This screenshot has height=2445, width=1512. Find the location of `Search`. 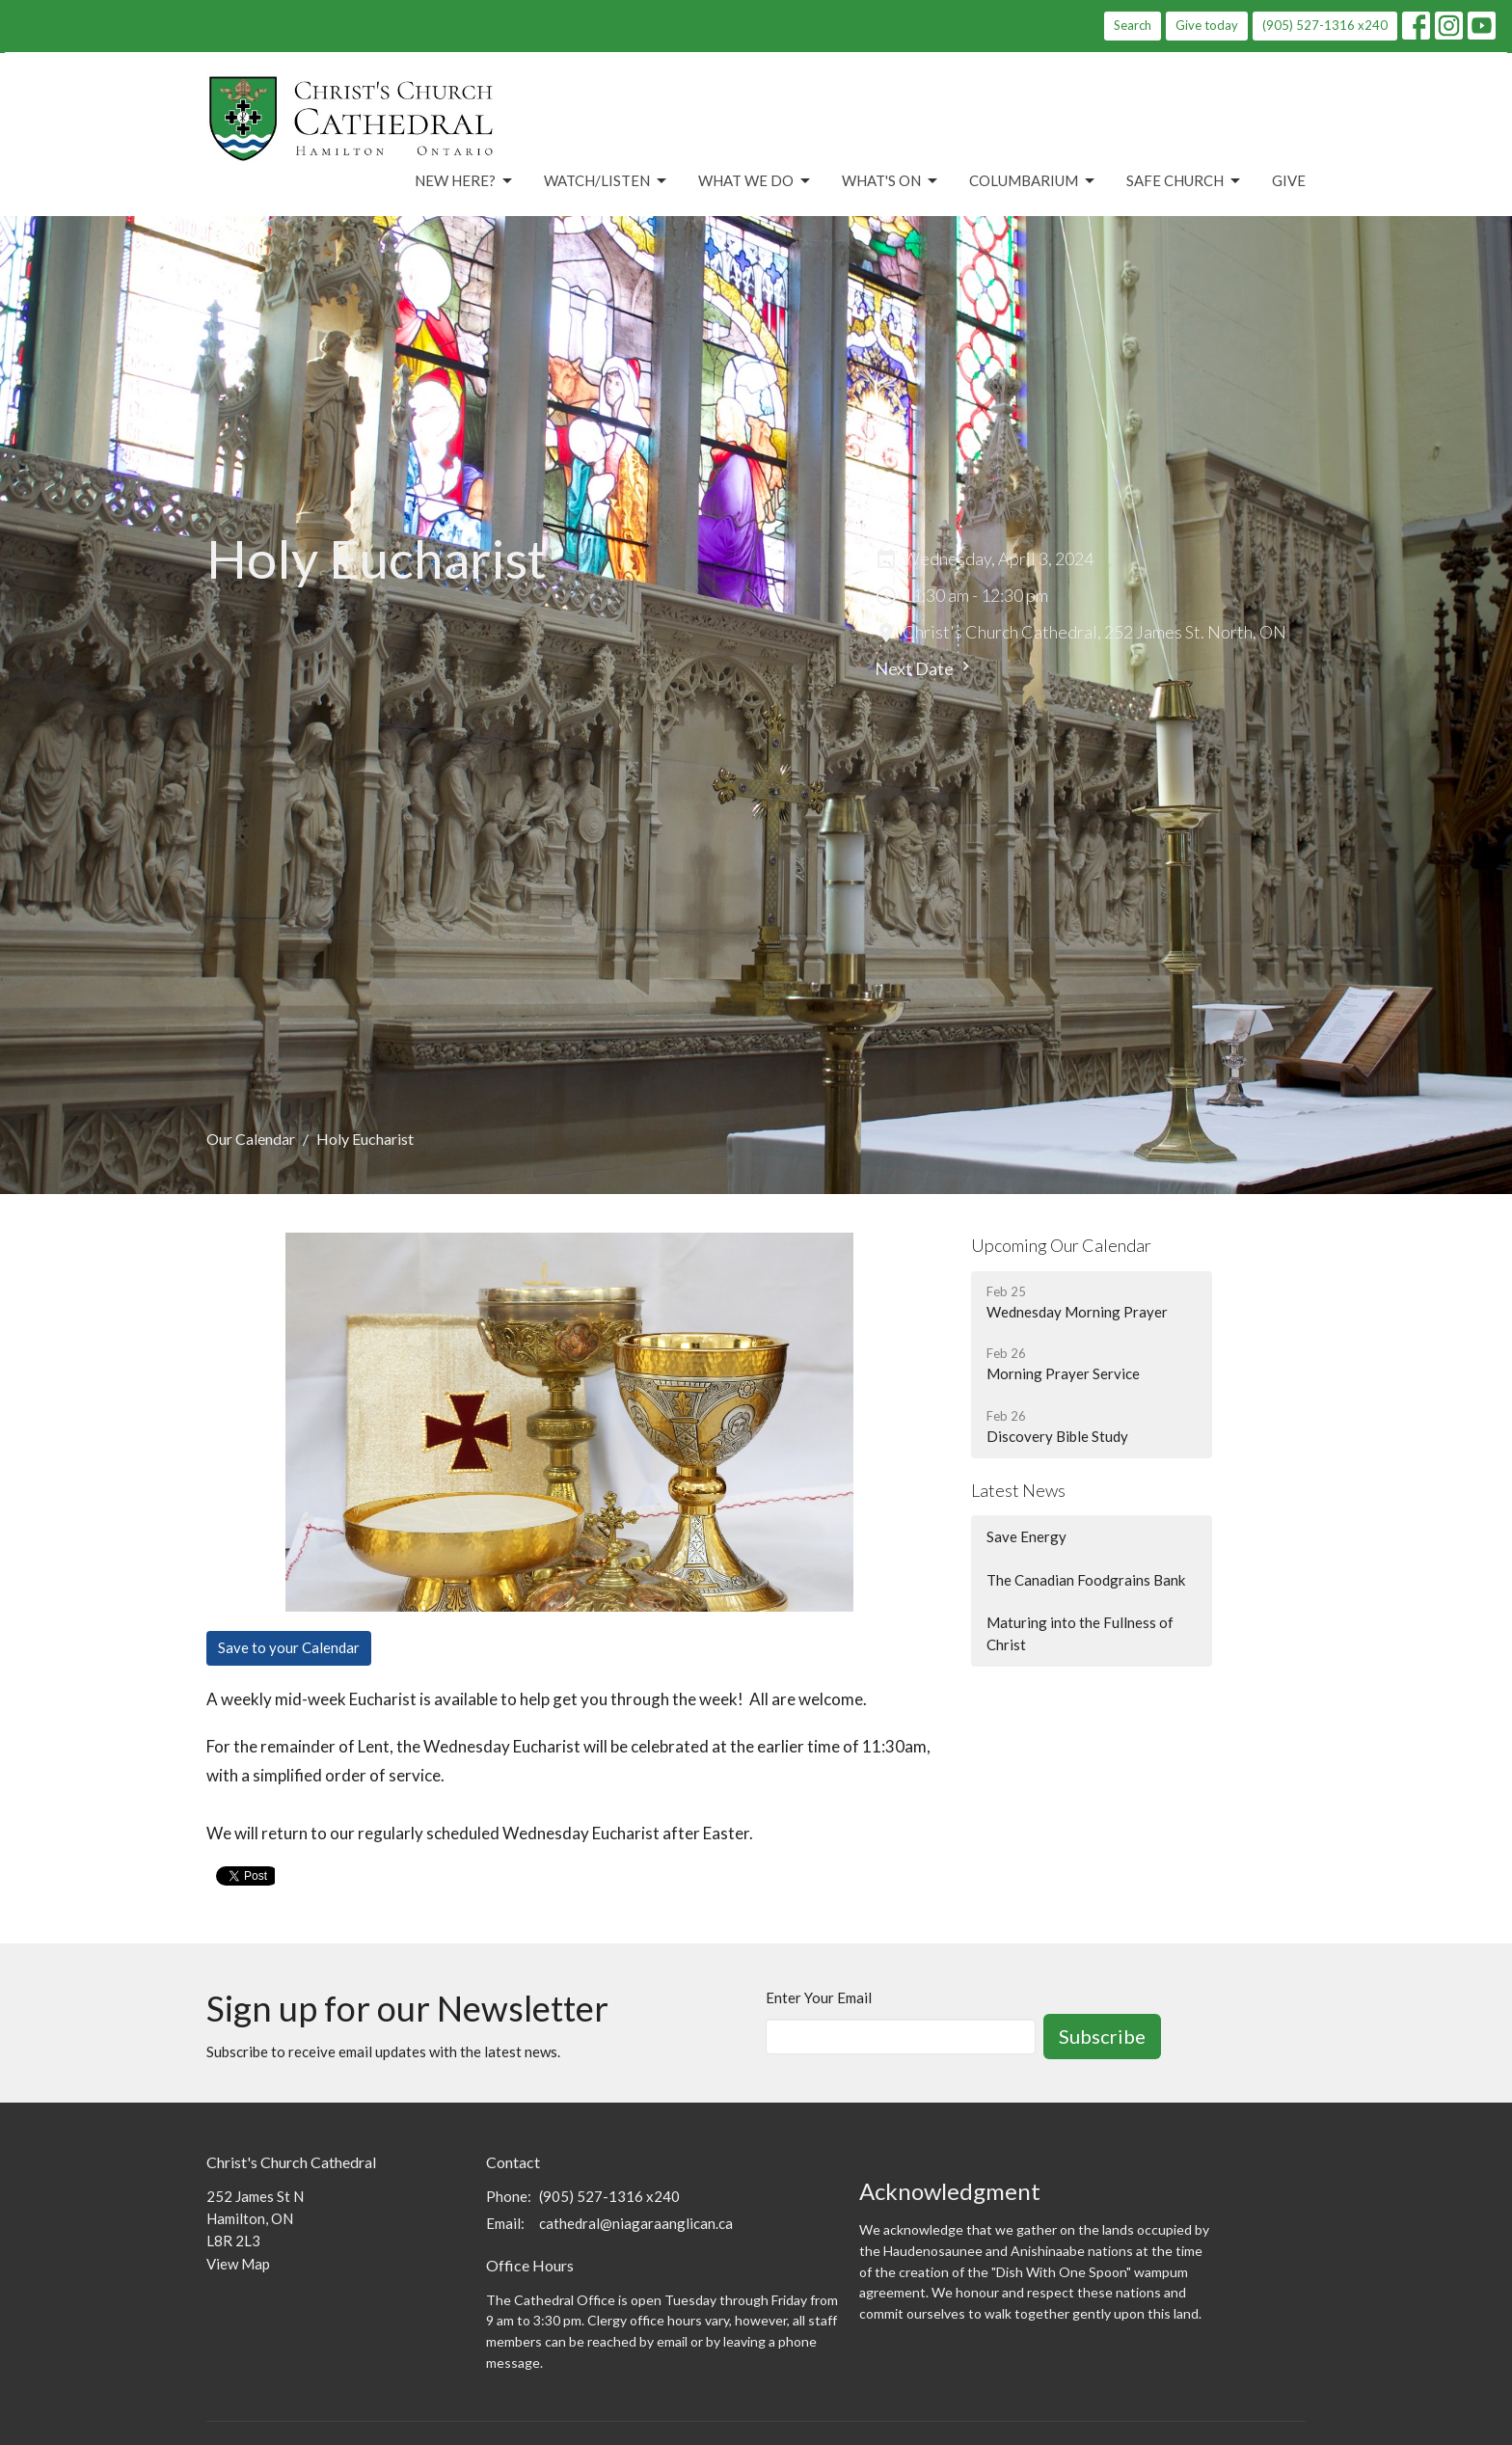

Search is located at coordinates (1132, 25).